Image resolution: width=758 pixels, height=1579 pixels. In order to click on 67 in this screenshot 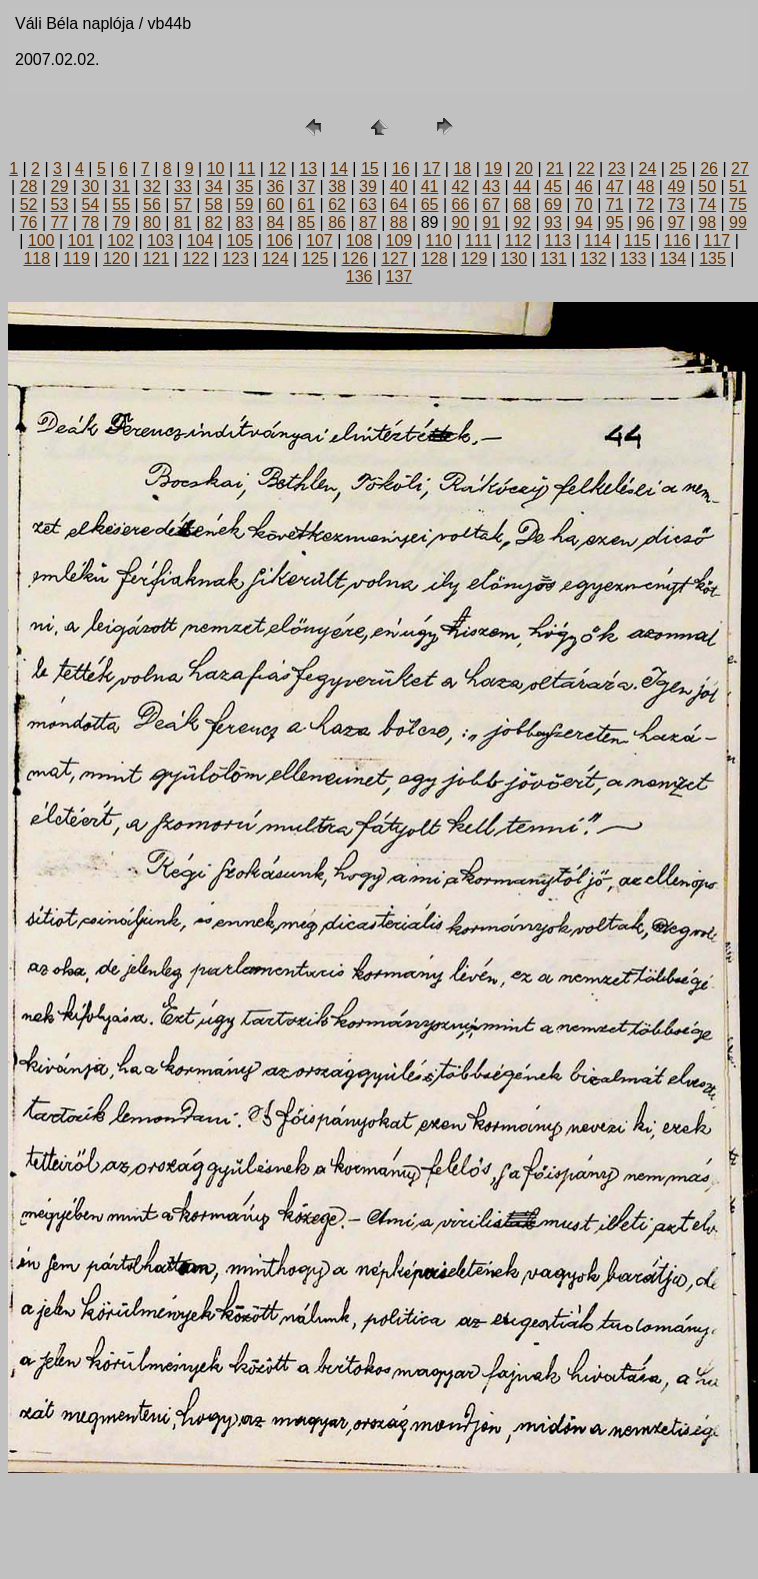, I will do `click(491, 204)`.